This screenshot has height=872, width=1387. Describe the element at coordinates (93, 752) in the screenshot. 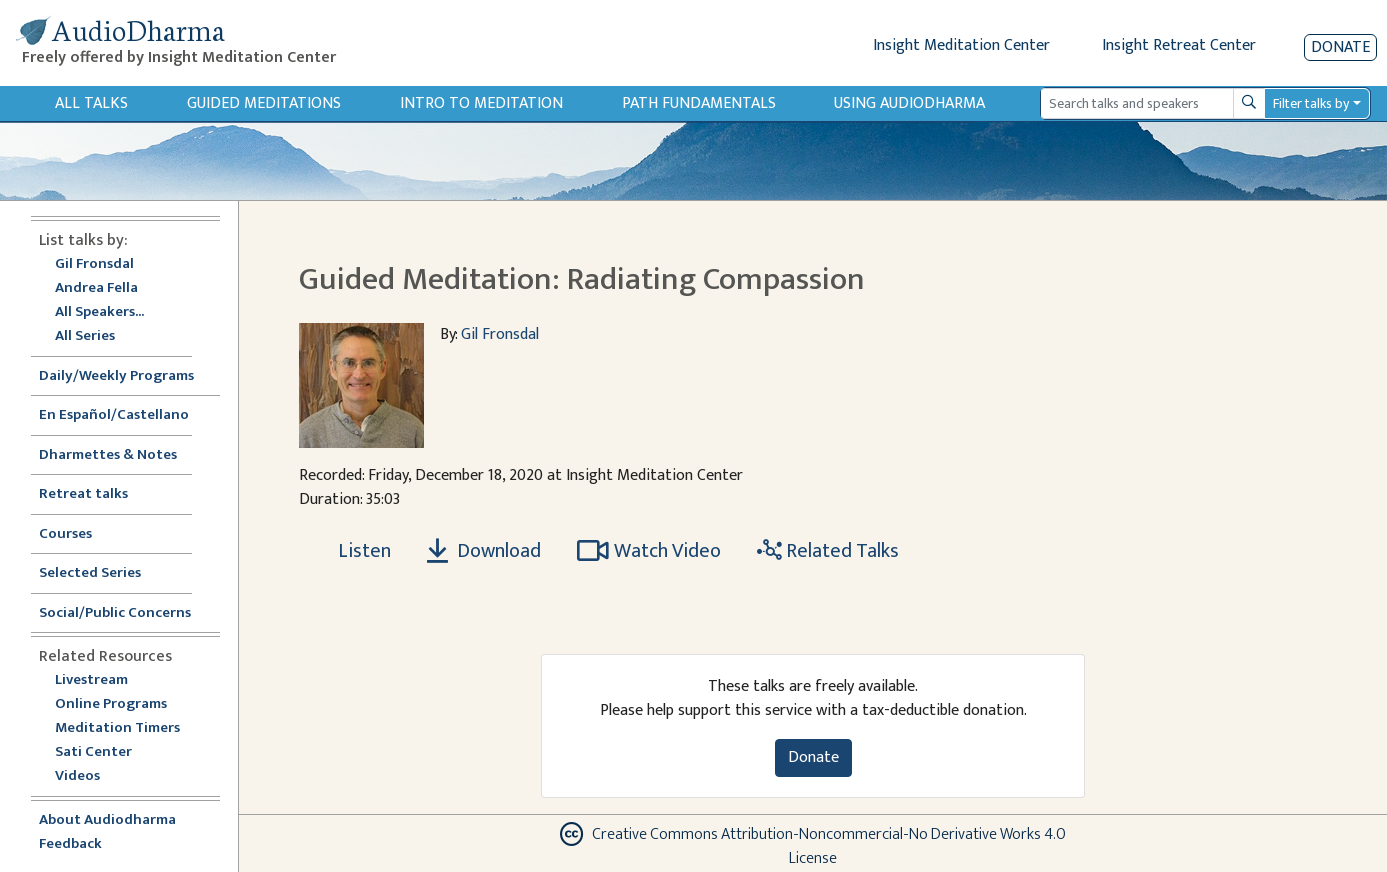

I see `Sati Center` at that location.